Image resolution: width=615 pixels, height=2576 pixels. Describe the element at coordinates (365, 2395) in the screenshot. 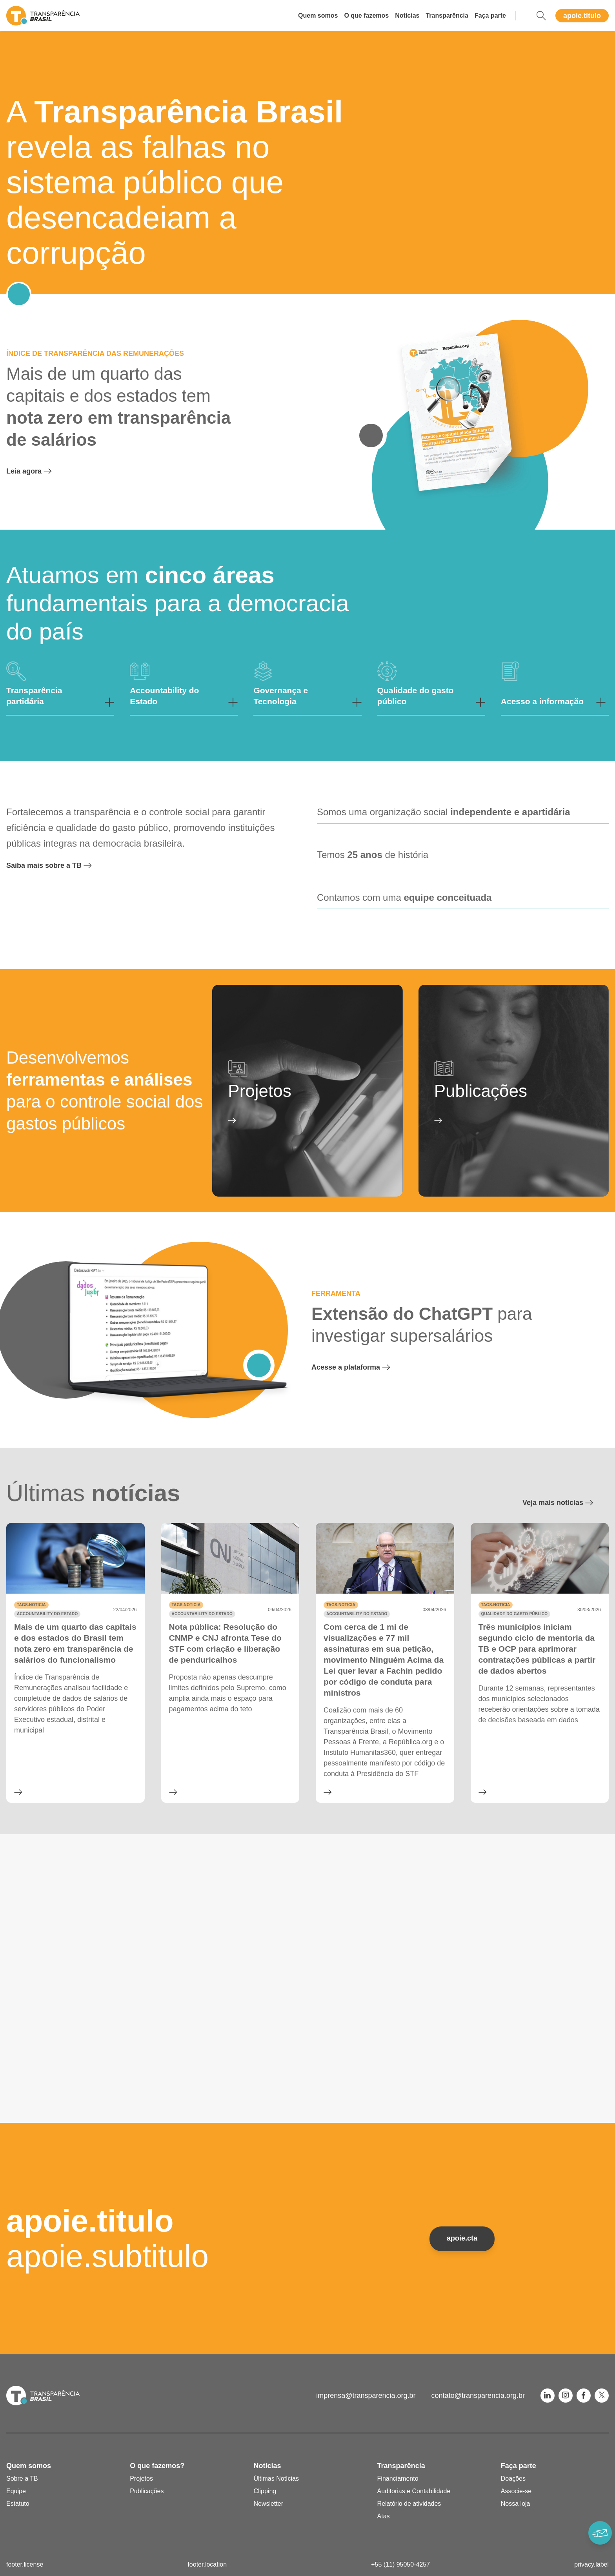

I see `imprensa@transparencia.org.br` at that location.